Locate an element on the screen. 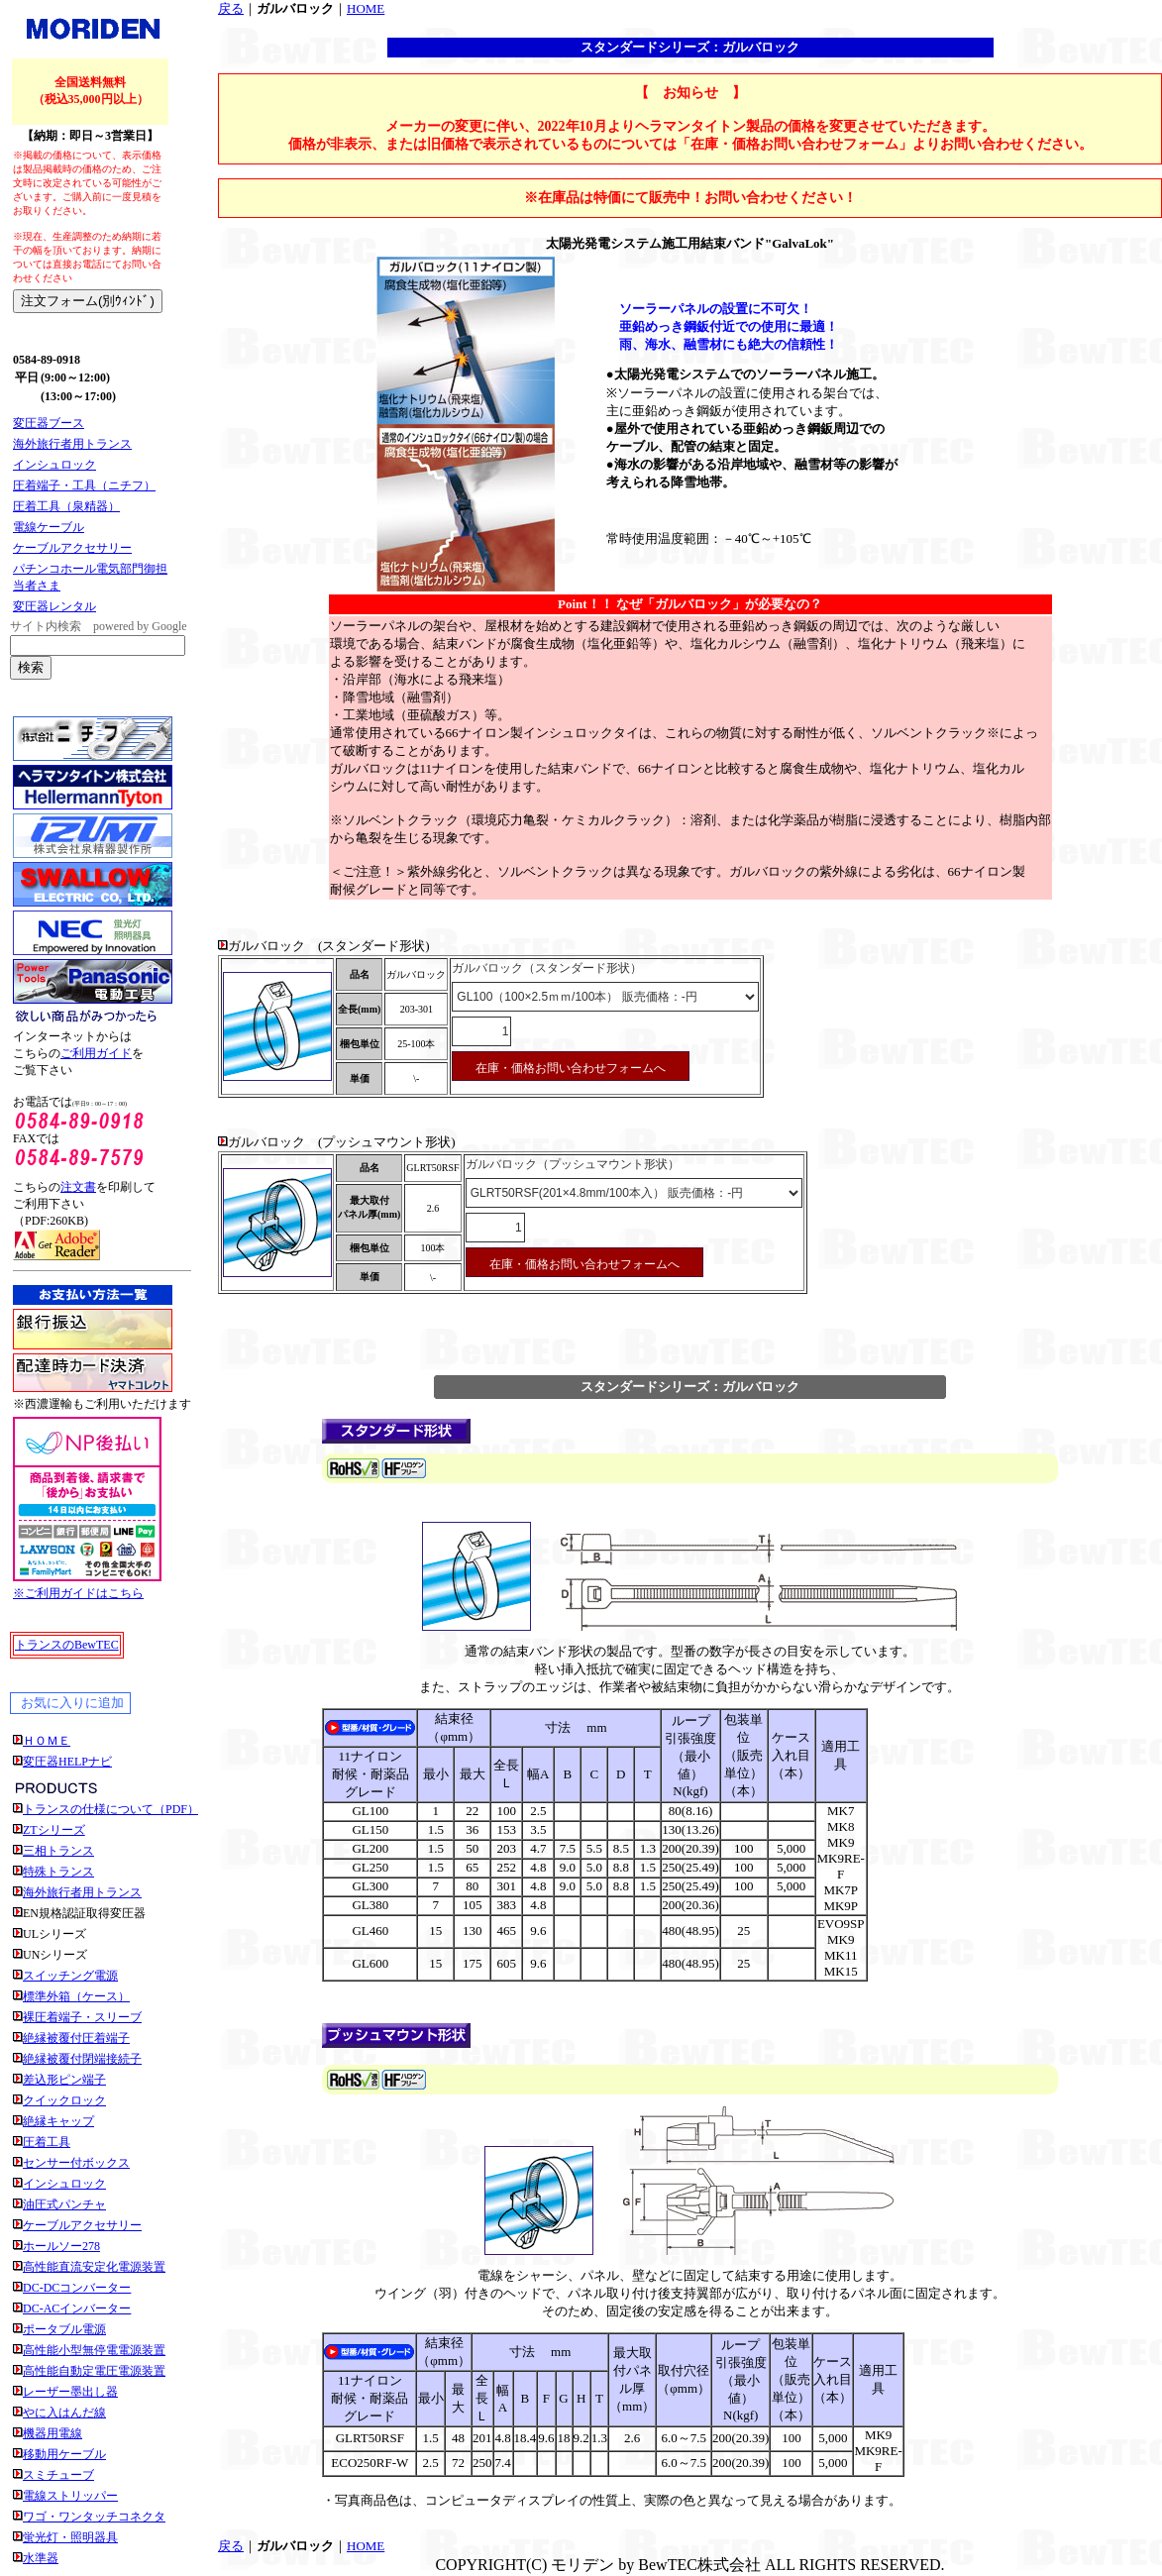 The image size is (1162, 2576). ポータブル電源 is located at coordinates (64, 2329).